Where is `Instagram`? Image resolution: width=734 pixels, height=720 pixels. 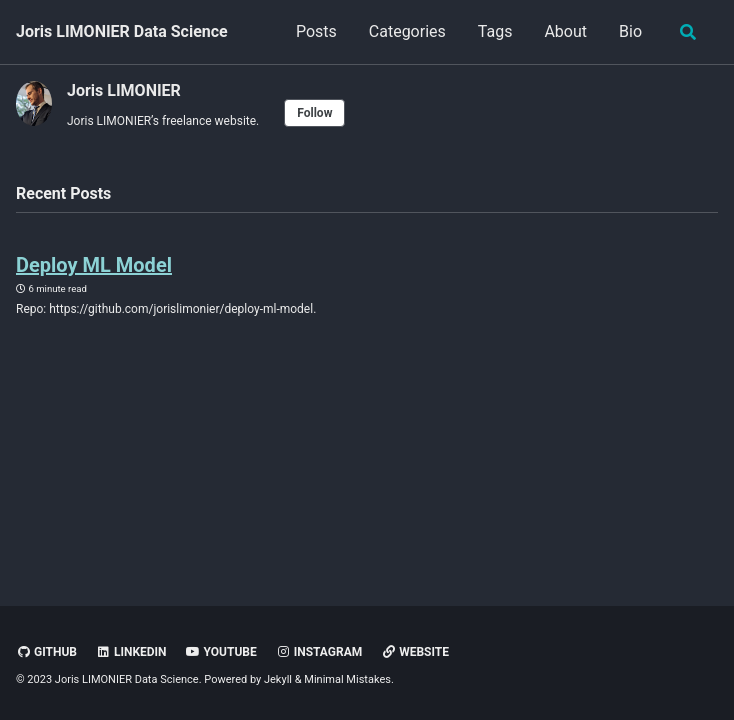
Instagram is located at coordinates (319, 652).